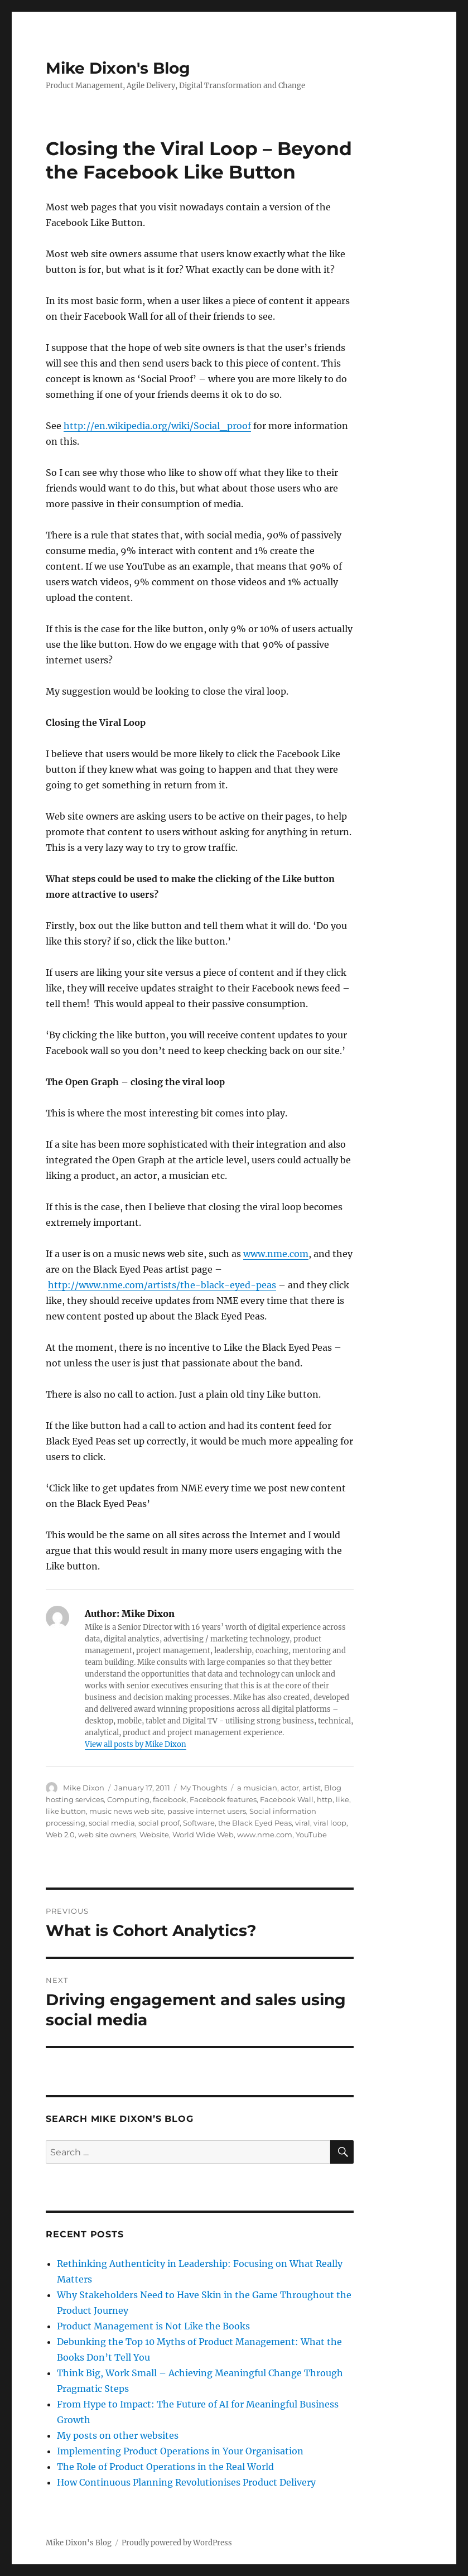 The height and width of the screenshot is (2576, 468). What do you see at coordinates (286, 1799) in the screenshot?
I see `Facebook Wall` at bounding box center [286, 1799].